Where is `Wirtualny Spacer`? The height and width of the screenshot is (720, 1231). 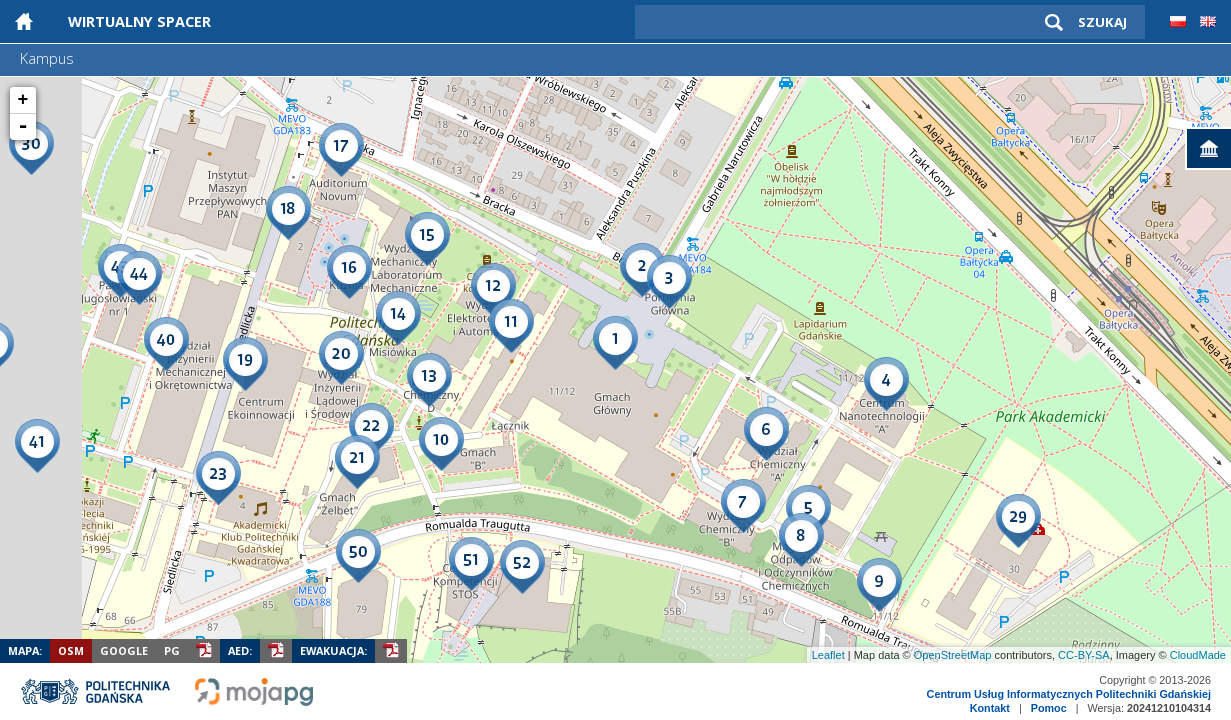
Wirtualny Spacer is located at coordinates (139, 21).